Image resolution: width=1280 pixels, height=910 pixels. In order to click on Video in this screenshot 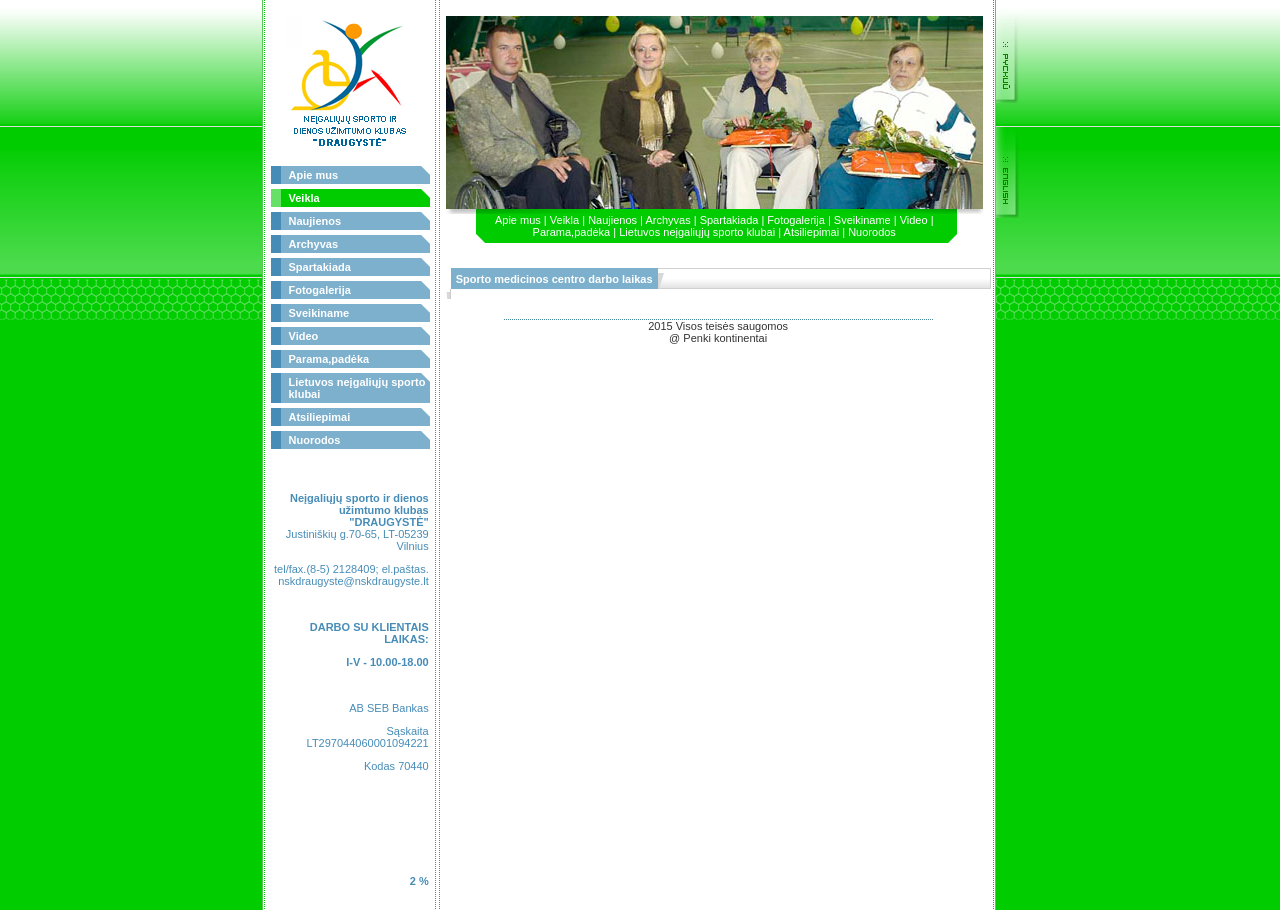, I will do `click(304, 336)`.